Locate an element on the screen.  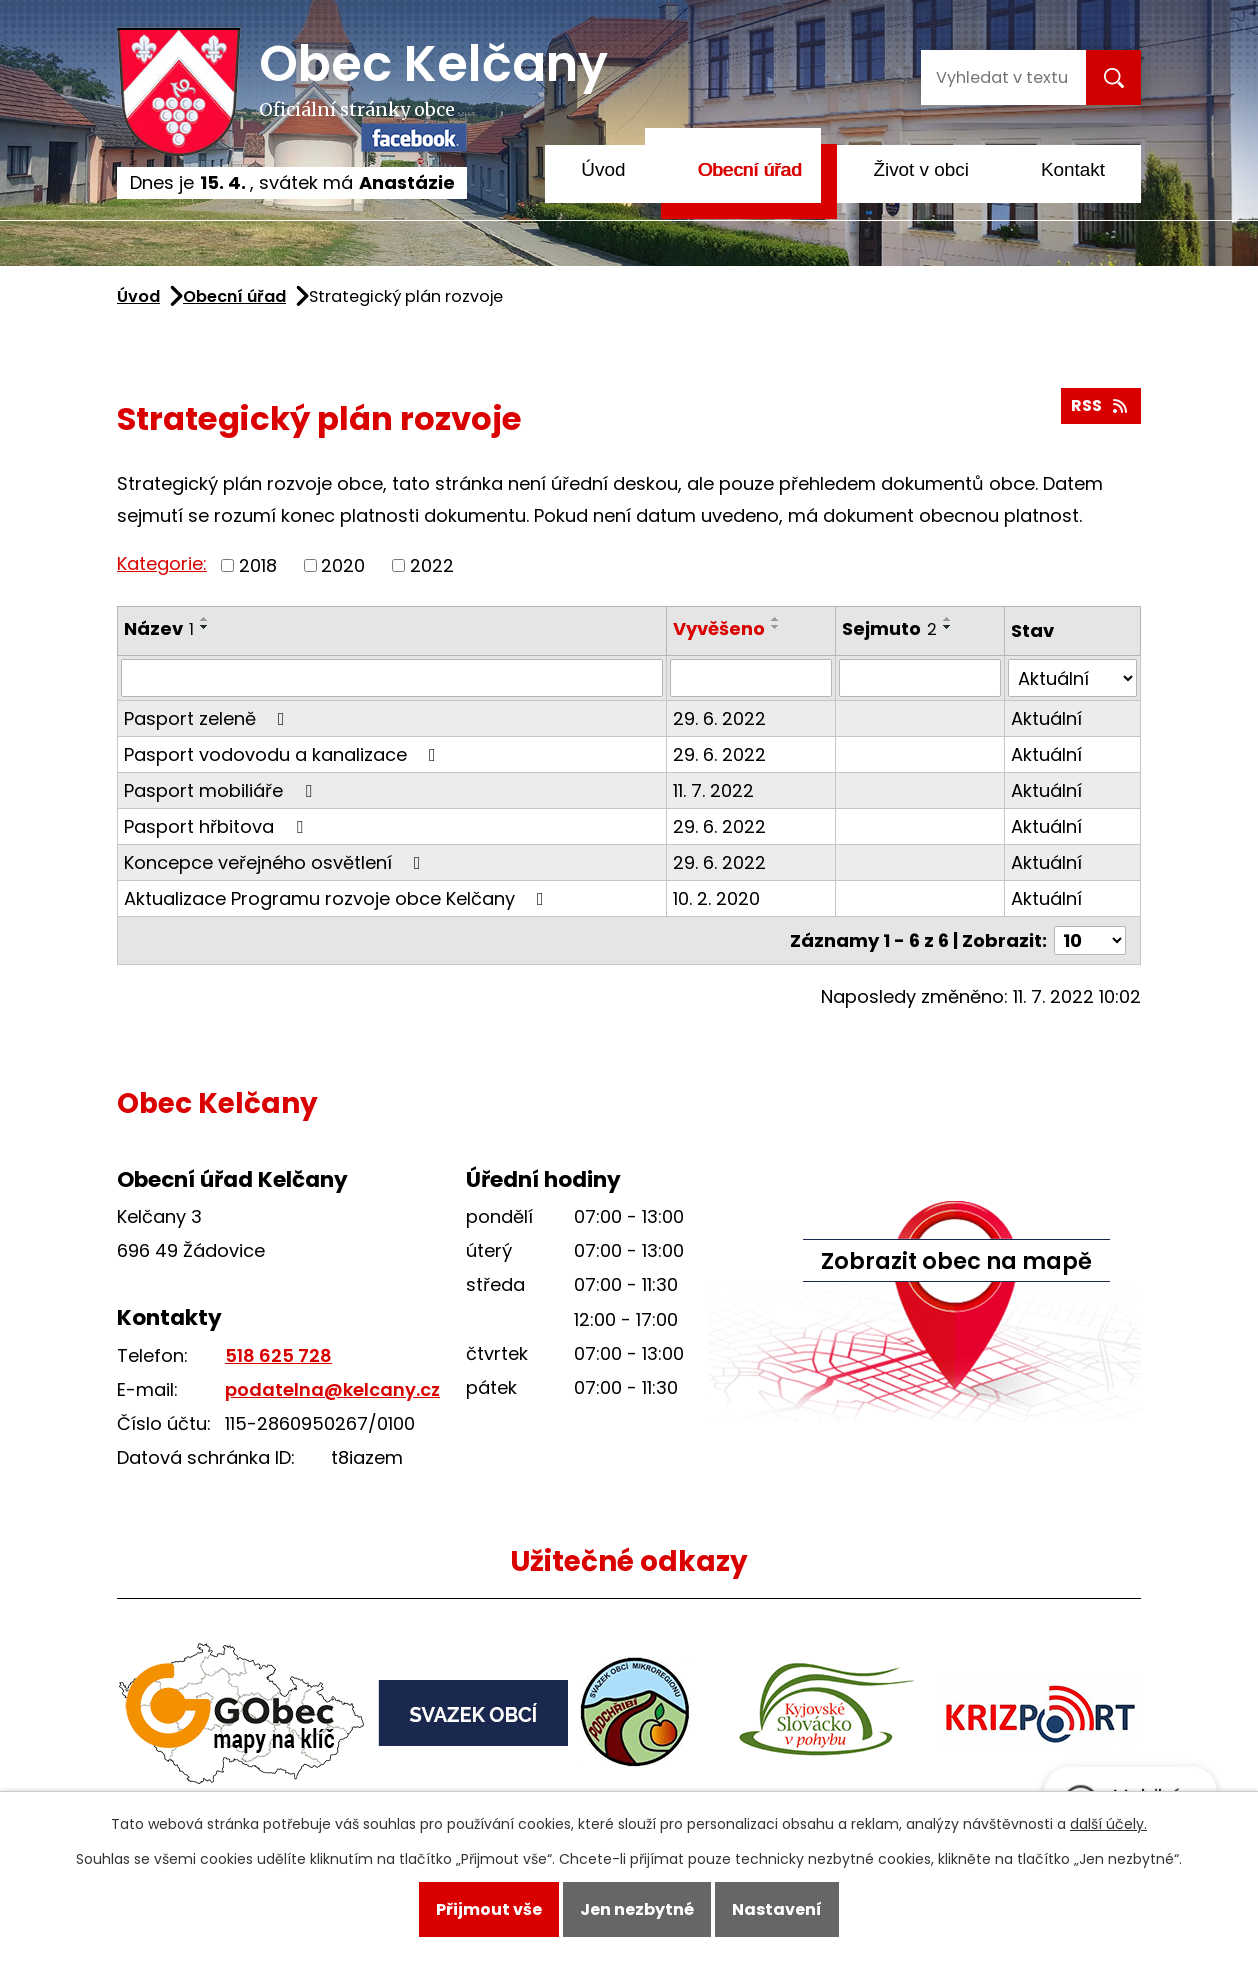
Život v obci is located at coordinates (921, 169).